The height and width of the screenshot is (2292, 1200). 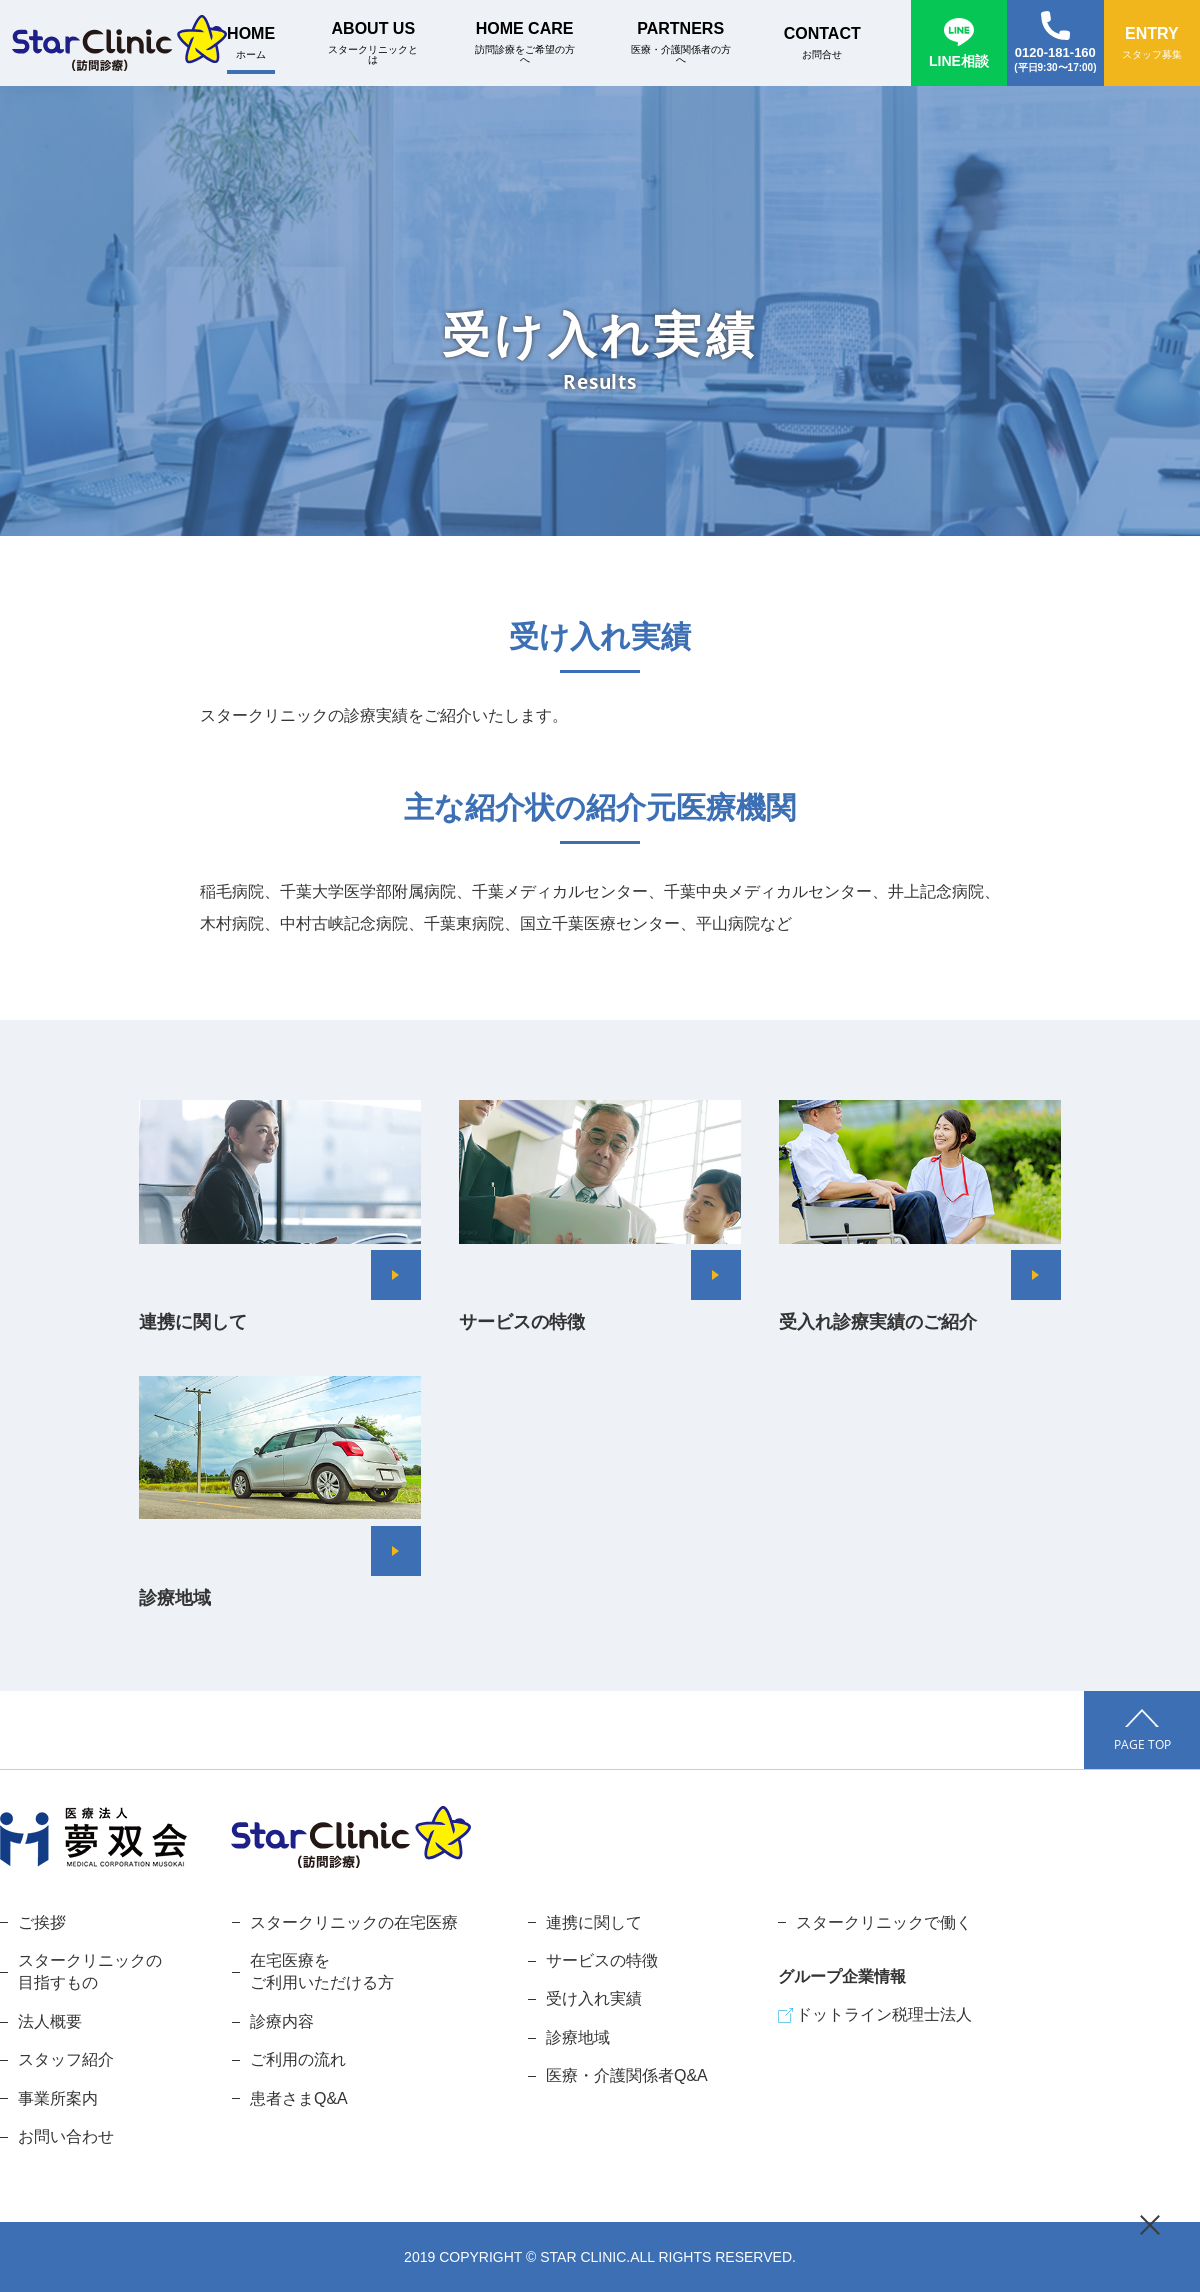 I want to click on 診療地域, so click(x=578, y=2037).